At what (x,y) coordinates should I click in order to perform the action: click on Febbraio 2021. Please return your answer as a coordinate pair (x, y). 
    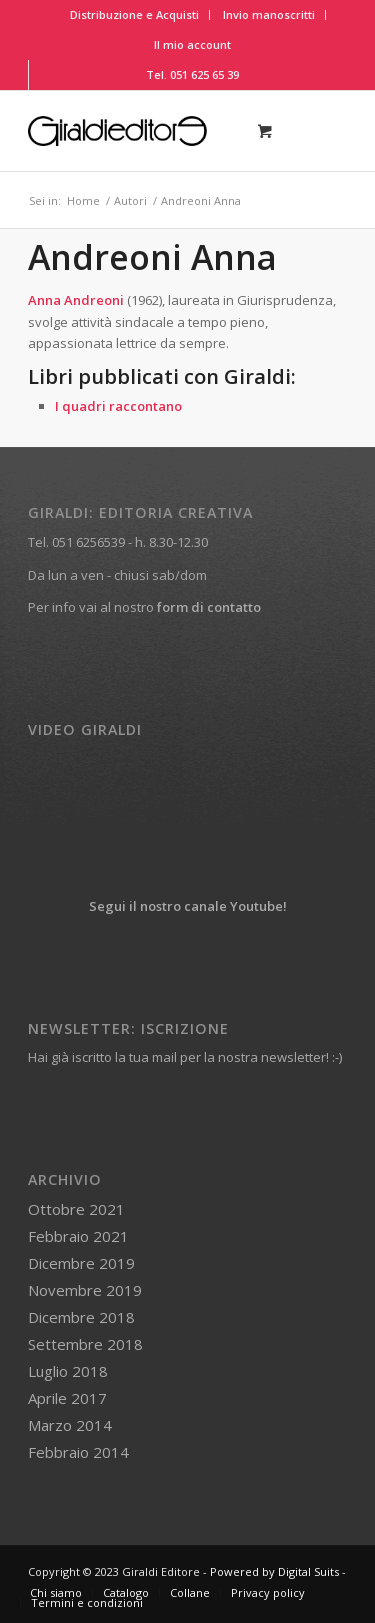
    Looking at the image, I should click on (78, 1236).